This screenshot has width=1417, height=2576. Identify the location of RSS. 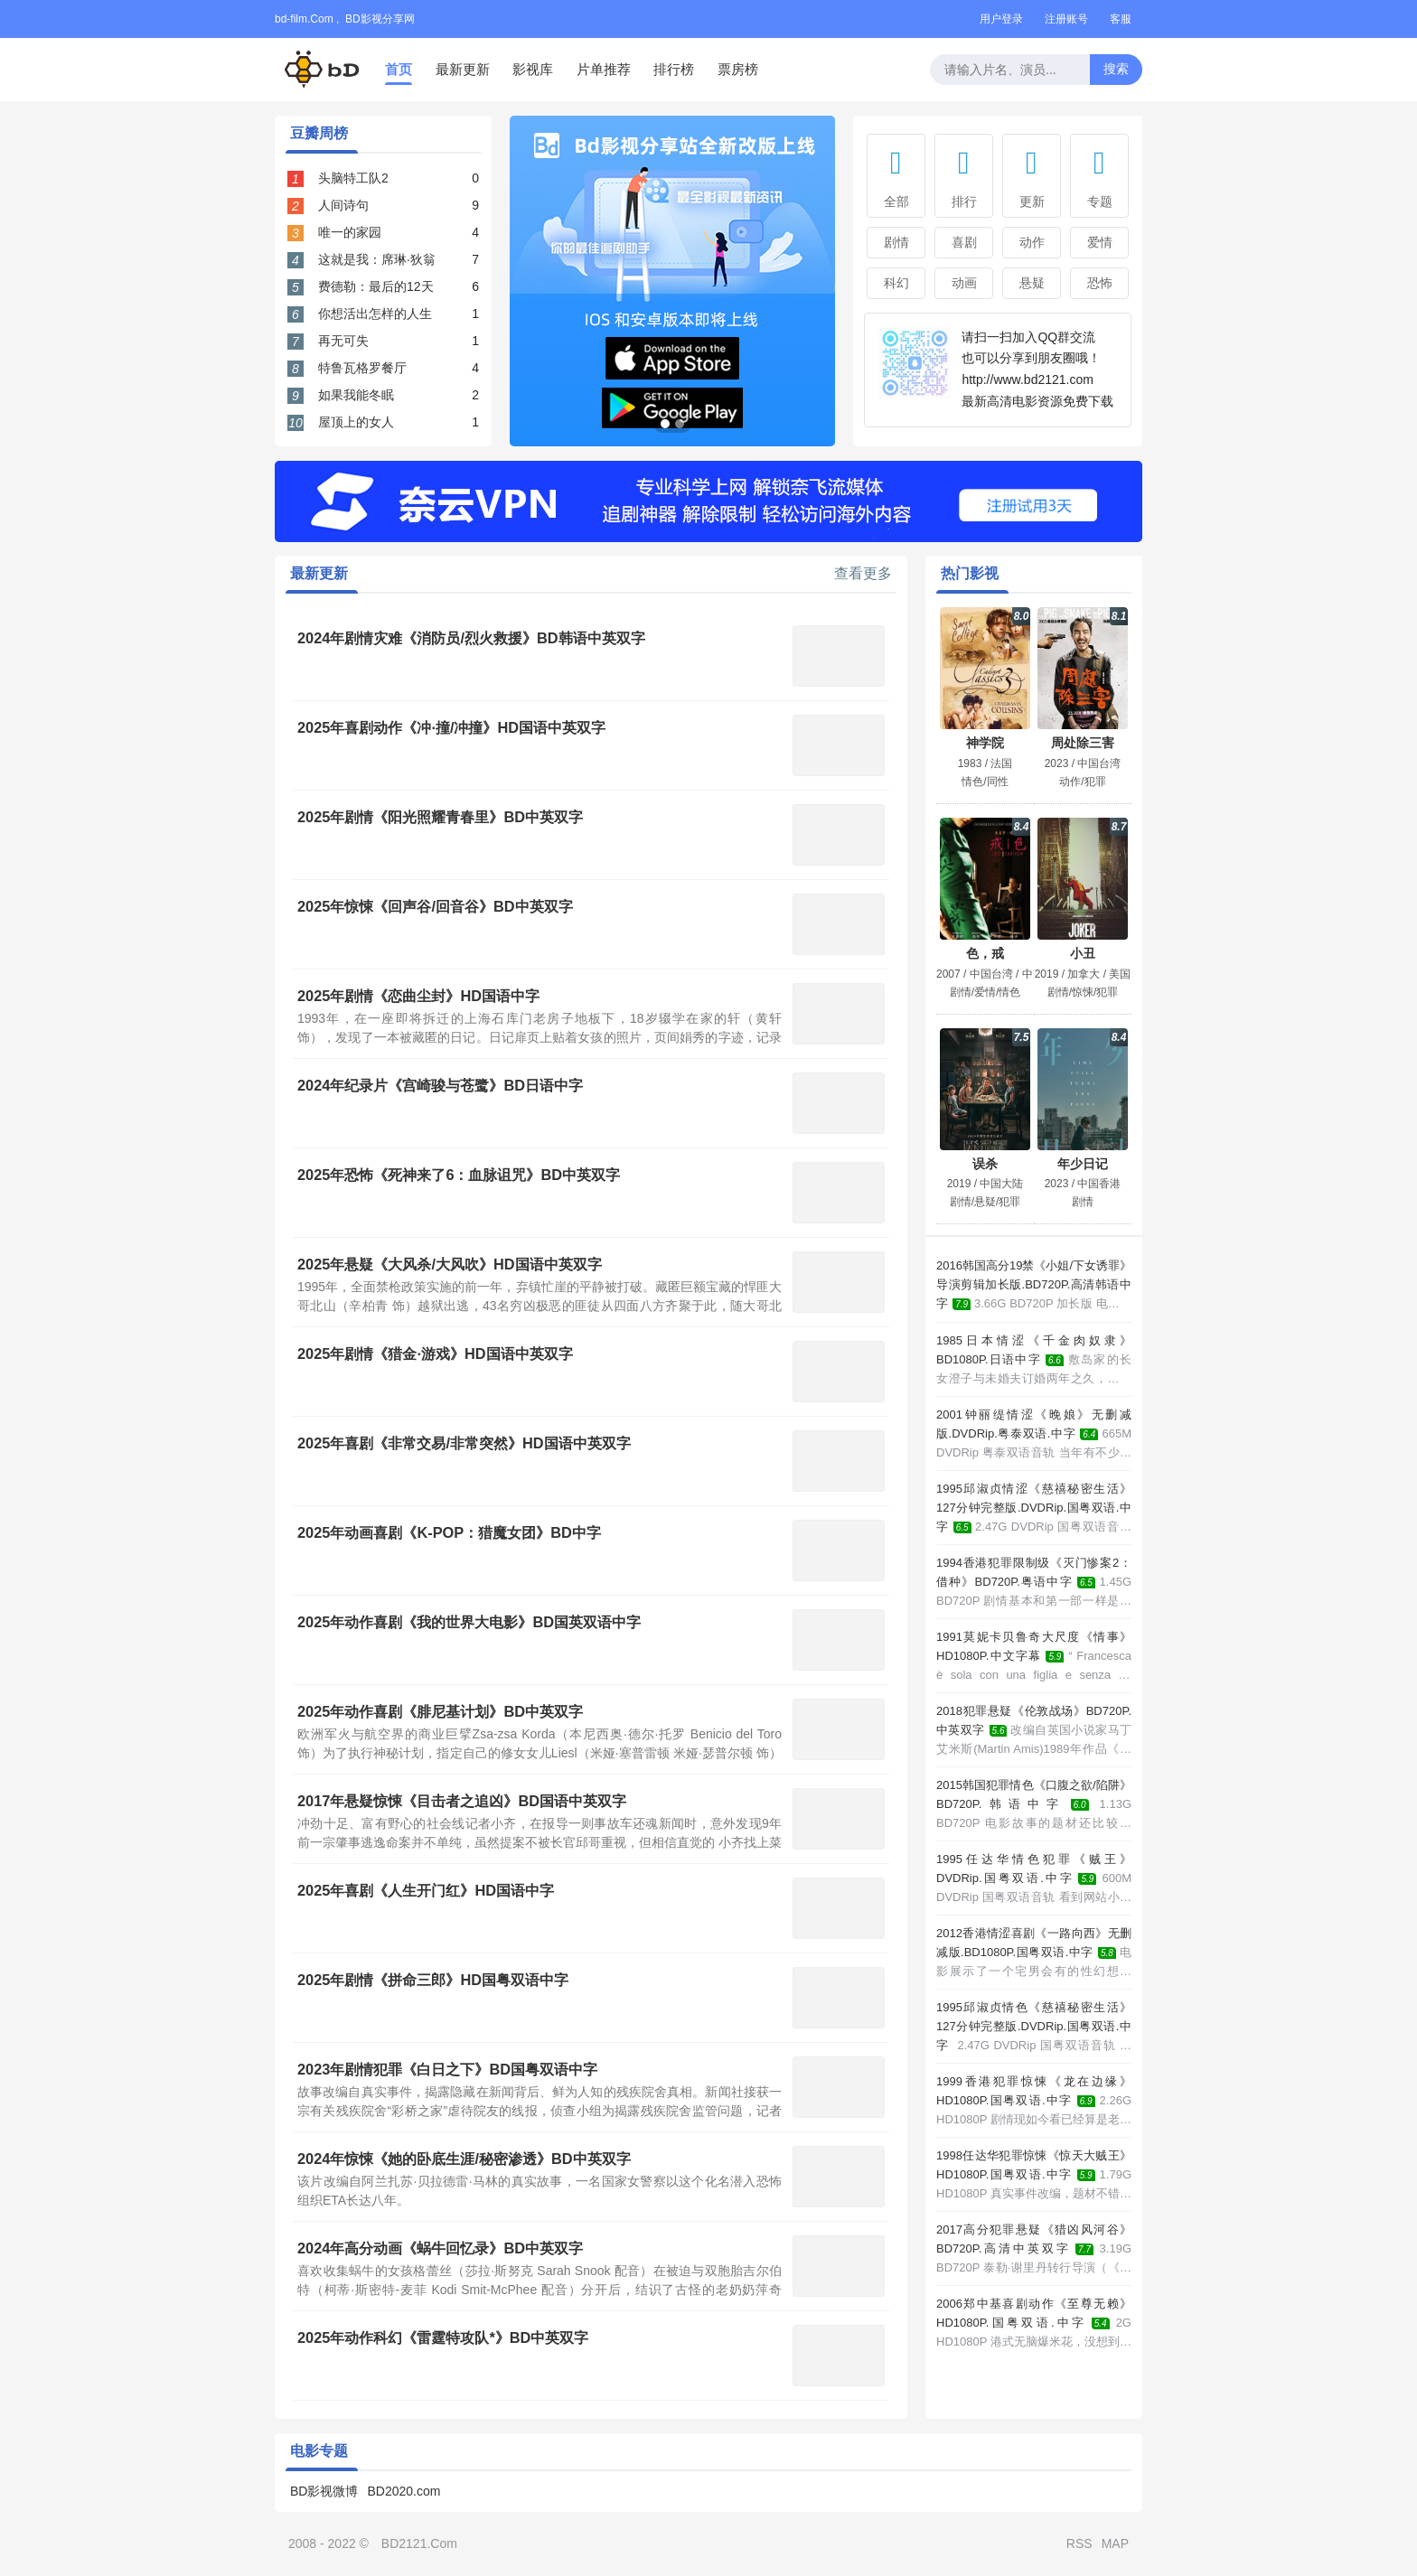
(1079, 2543).